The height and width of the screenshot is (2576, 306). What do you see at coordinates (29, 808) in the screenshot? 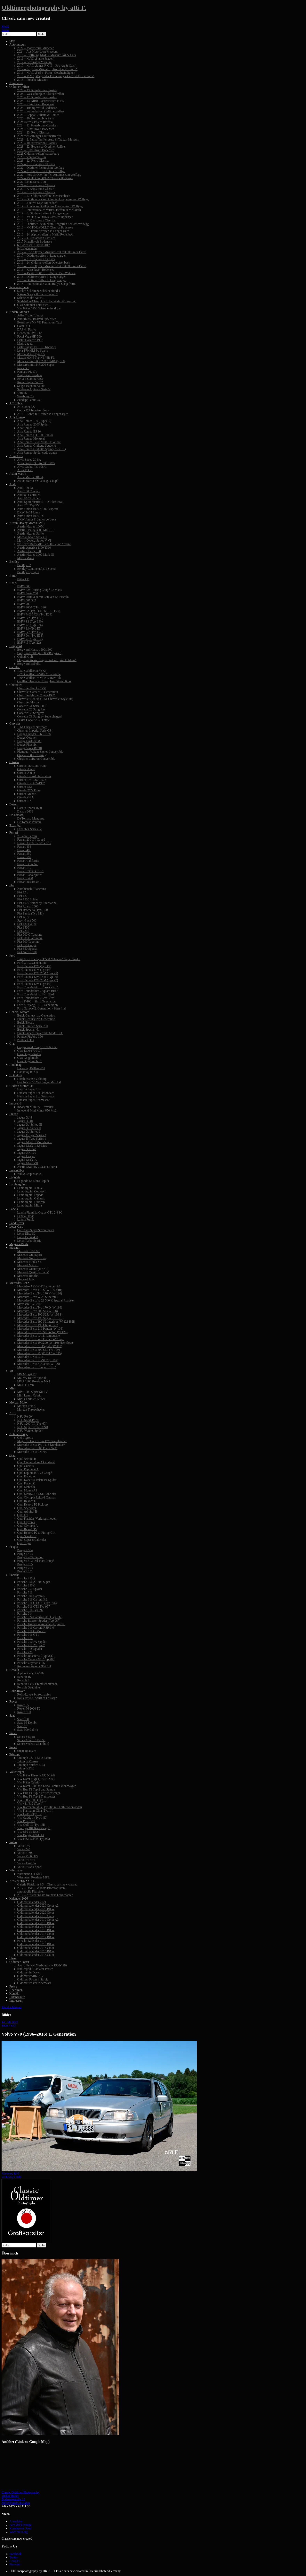
I see `Datsun Sports 1600` at bounding box center [29, 808].